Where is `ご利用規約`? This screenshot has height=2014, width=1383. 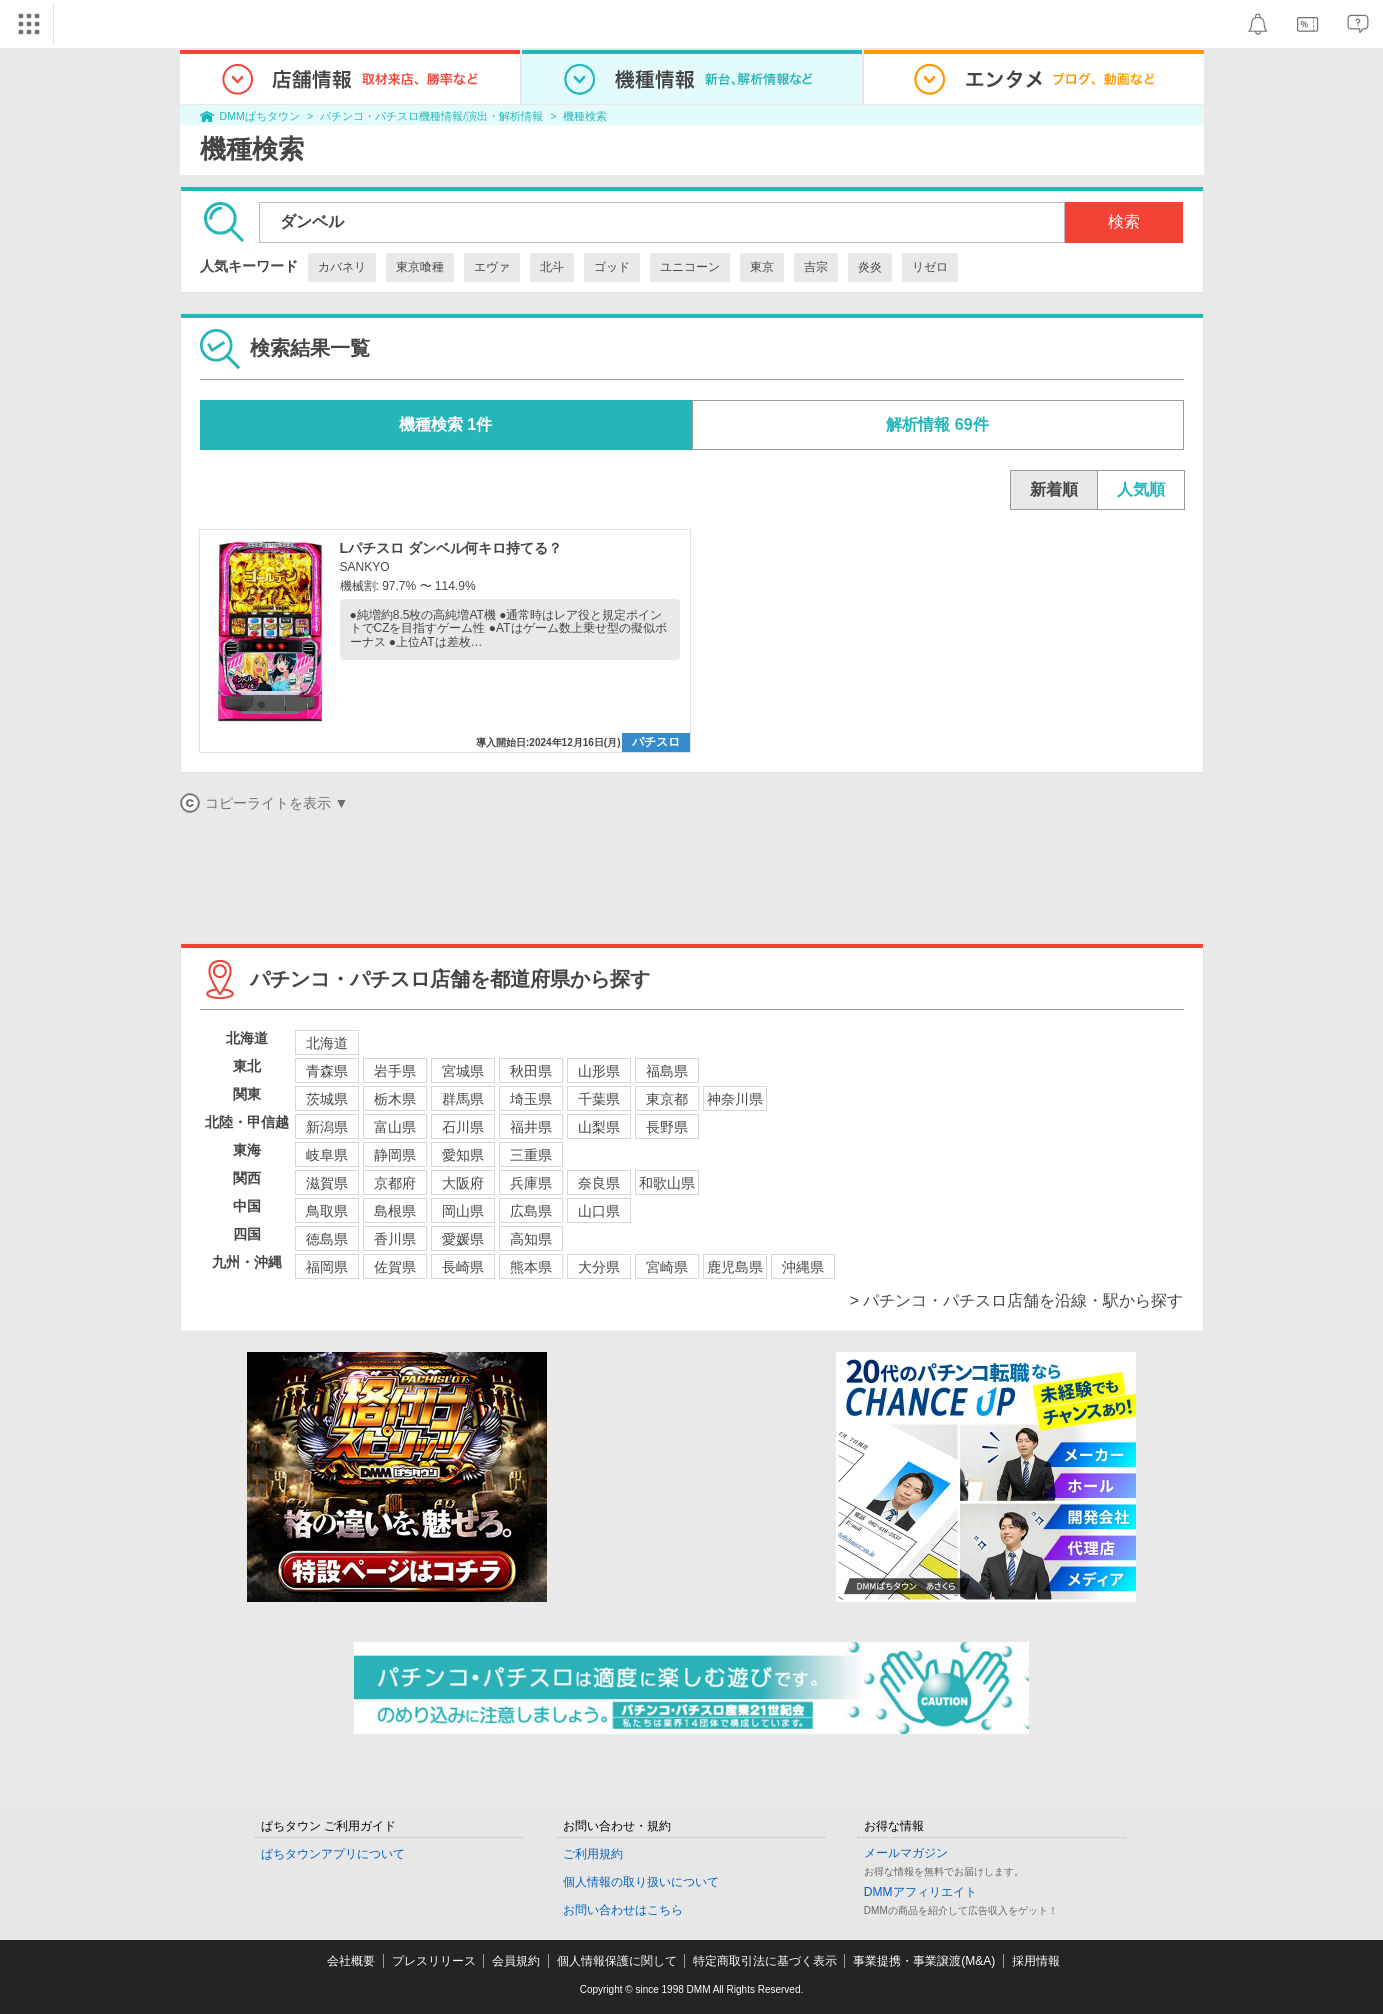
ご利用規約 is located at coordinates (593, 1854).